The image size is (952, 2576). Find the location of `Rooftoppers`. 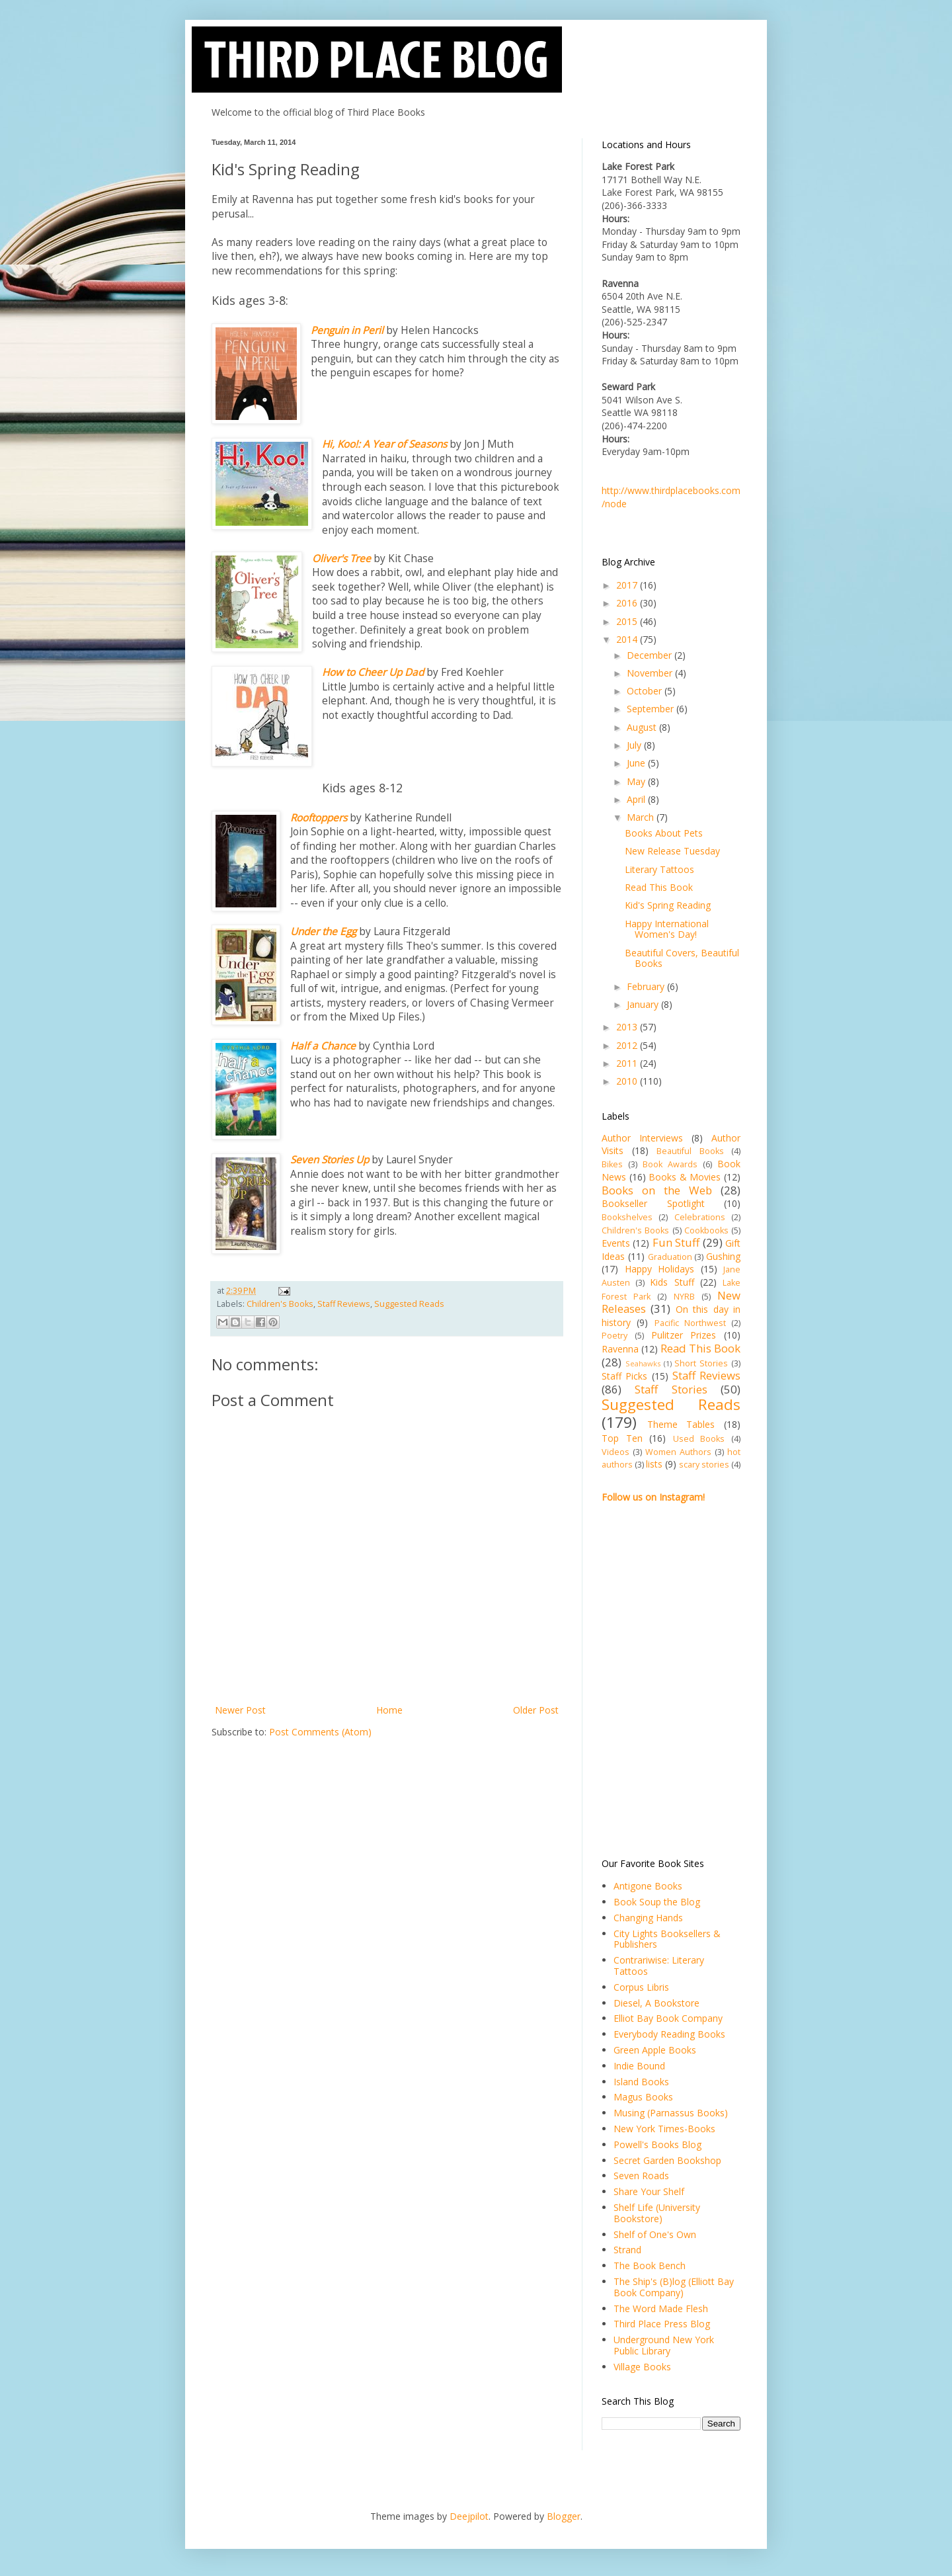

Rooftoppers is located at coordinates (318, 818).